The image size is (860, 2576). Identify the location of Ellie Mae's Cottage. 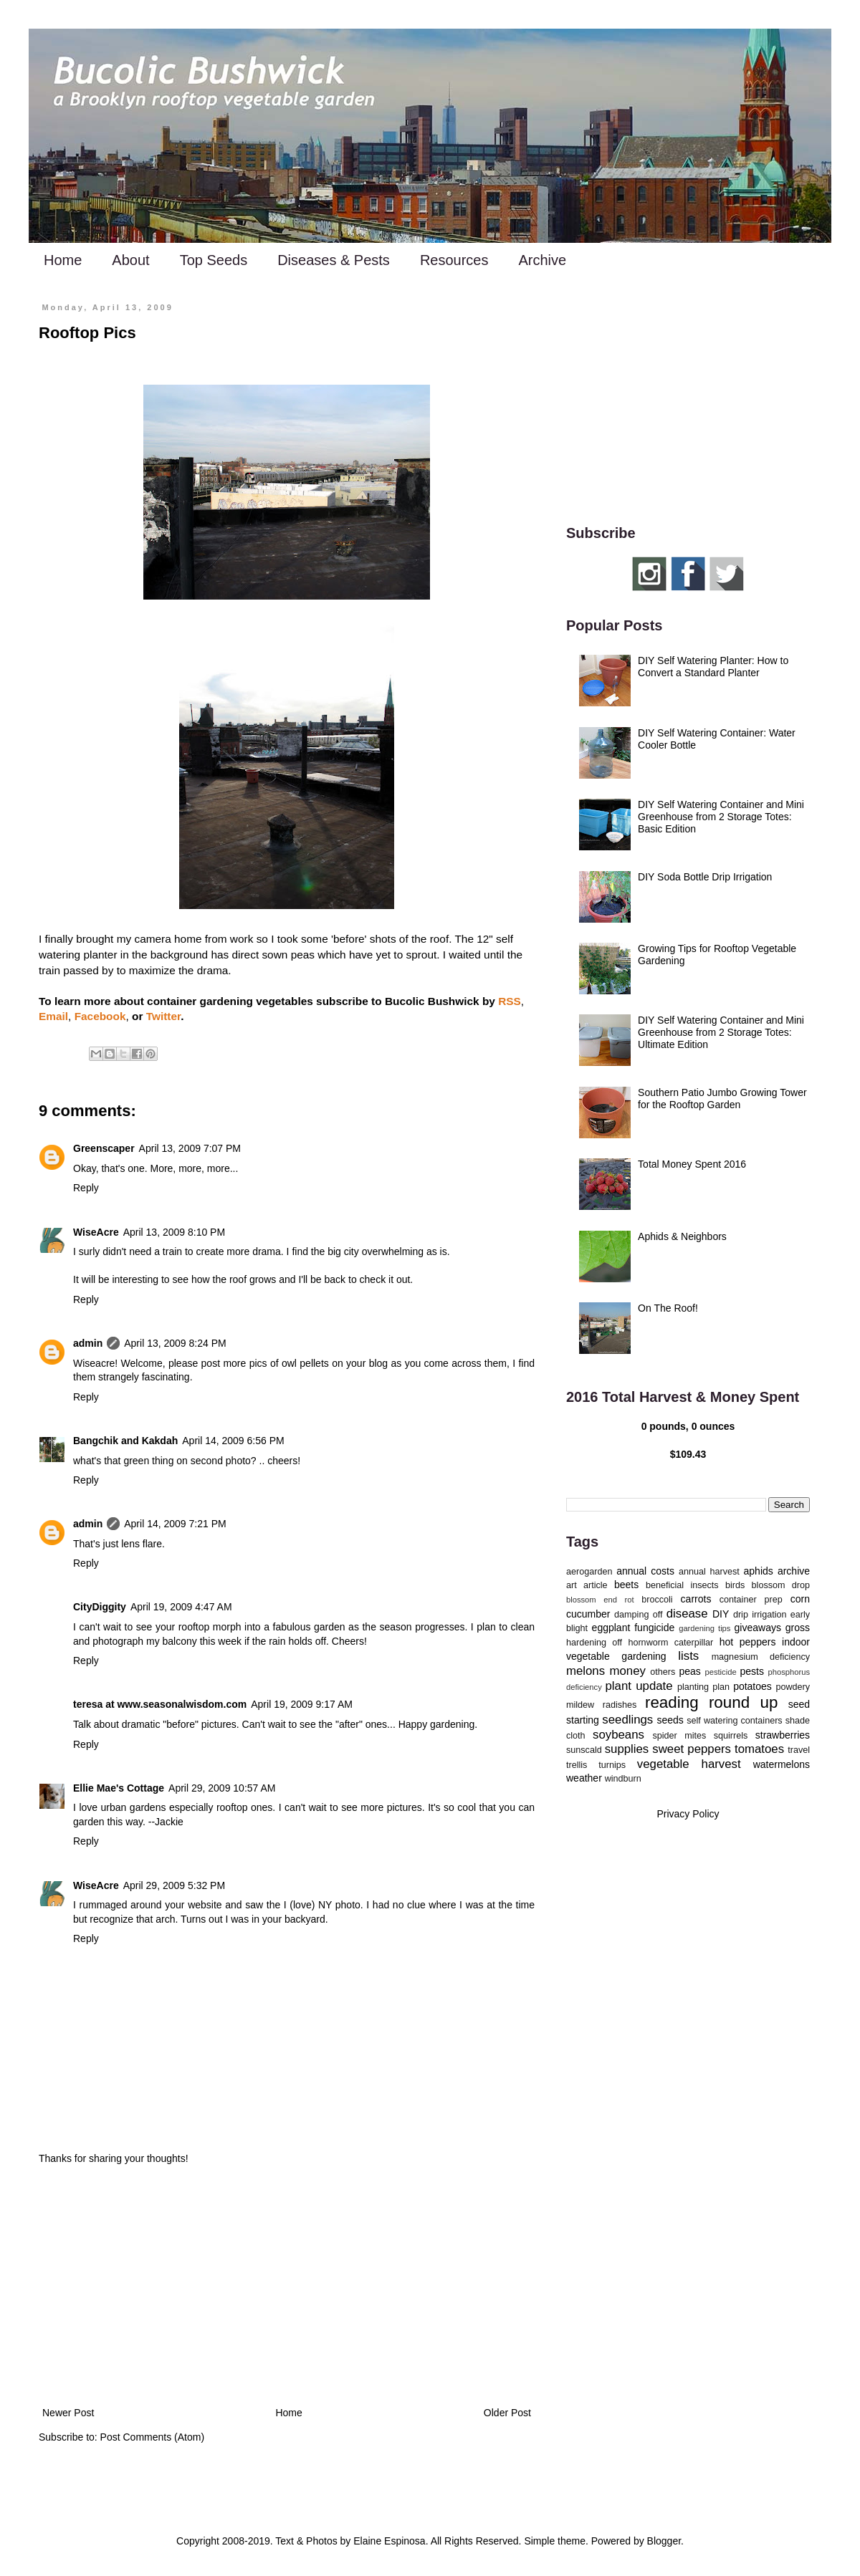
(118, 1788).